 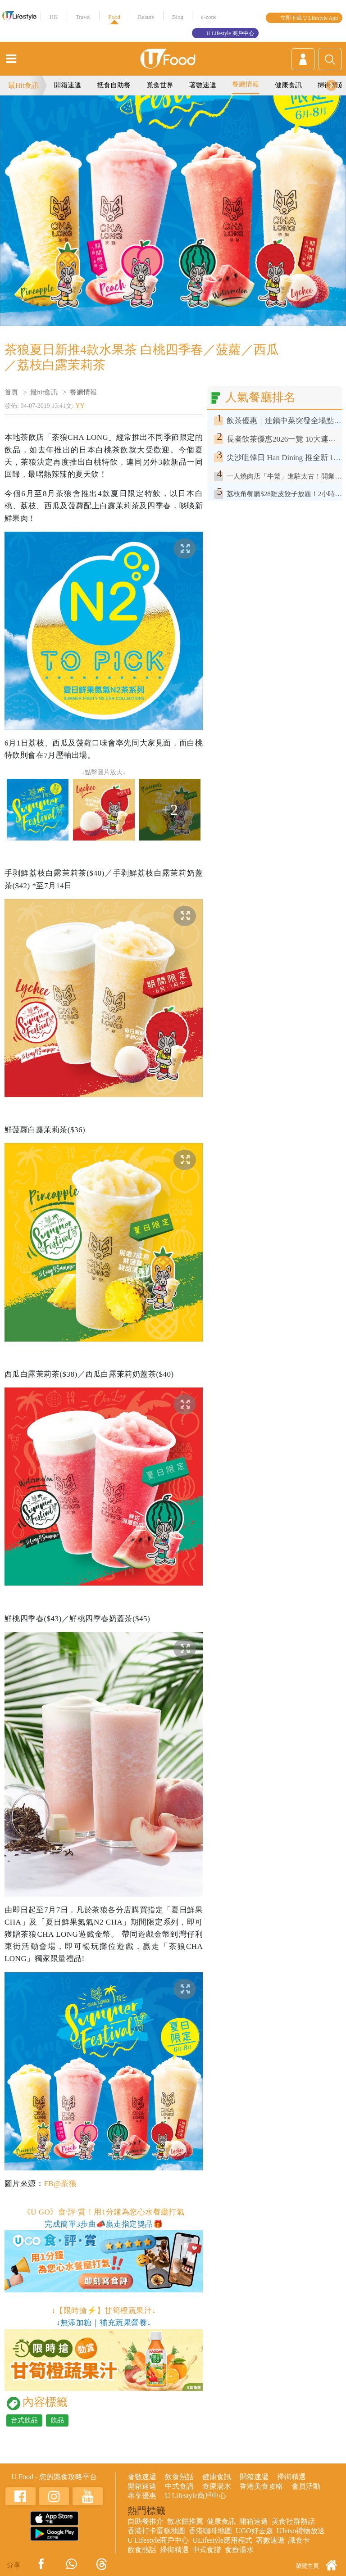 What do you see at coordinates (141, 2495) in the screenshot?
I see `專享優惠` at bounding box center [141, 2495].